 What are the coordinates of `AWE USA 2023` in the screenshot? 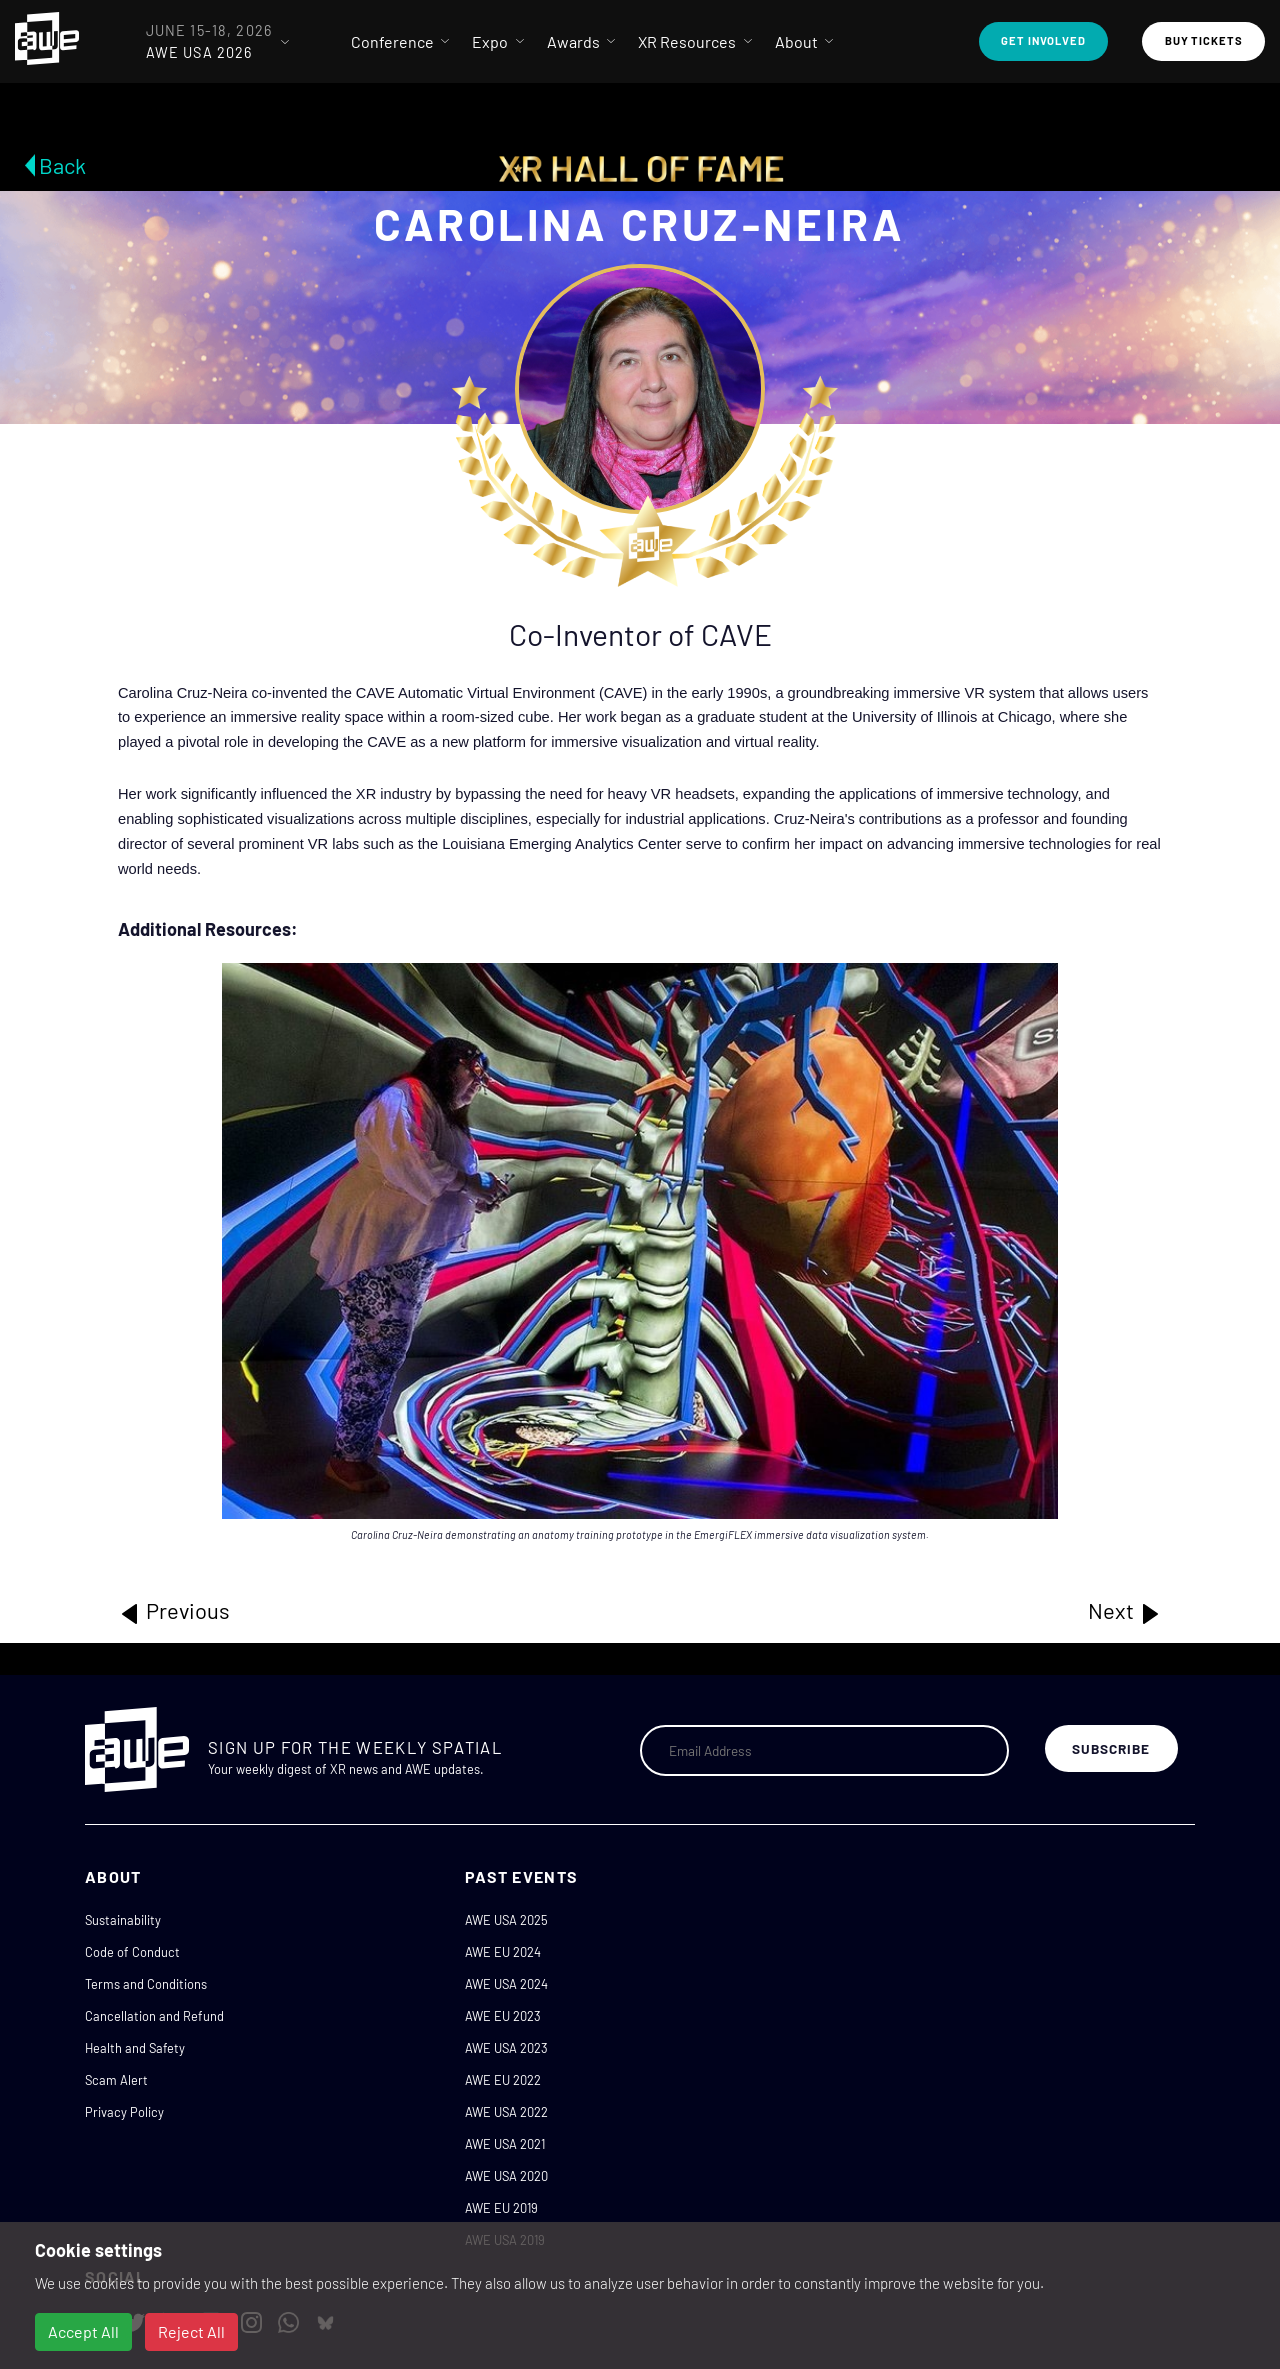 It's located at (506, 2048).